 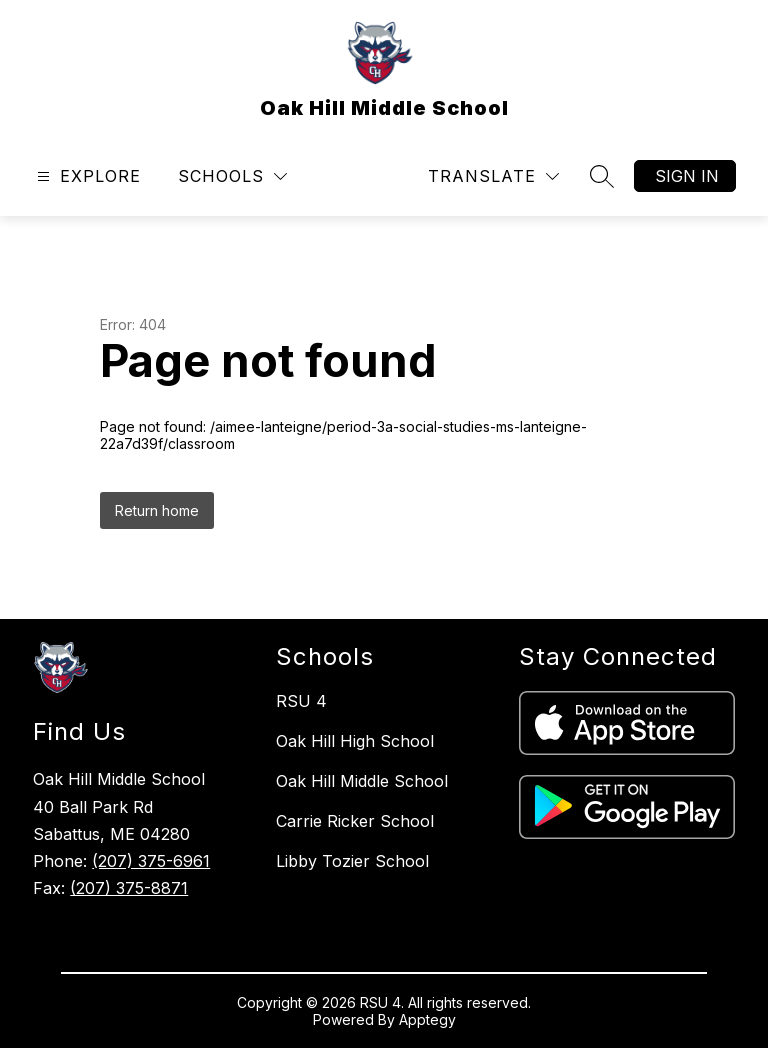 I want to click on Oak Hill High School, so click(x=355, y=741).